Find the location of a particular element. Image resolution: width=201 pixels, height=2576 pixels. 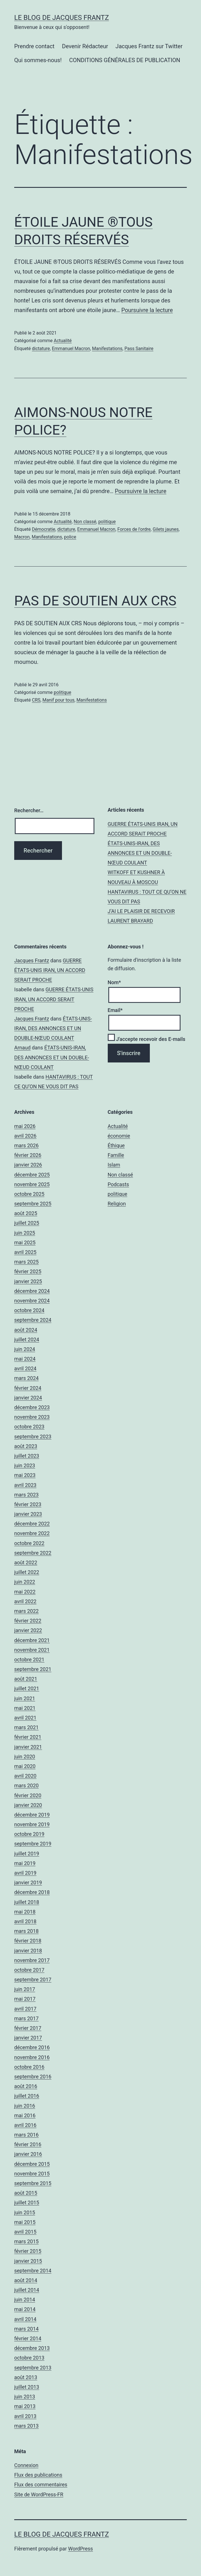

février 2016 is located at coordinates (27, 2144).